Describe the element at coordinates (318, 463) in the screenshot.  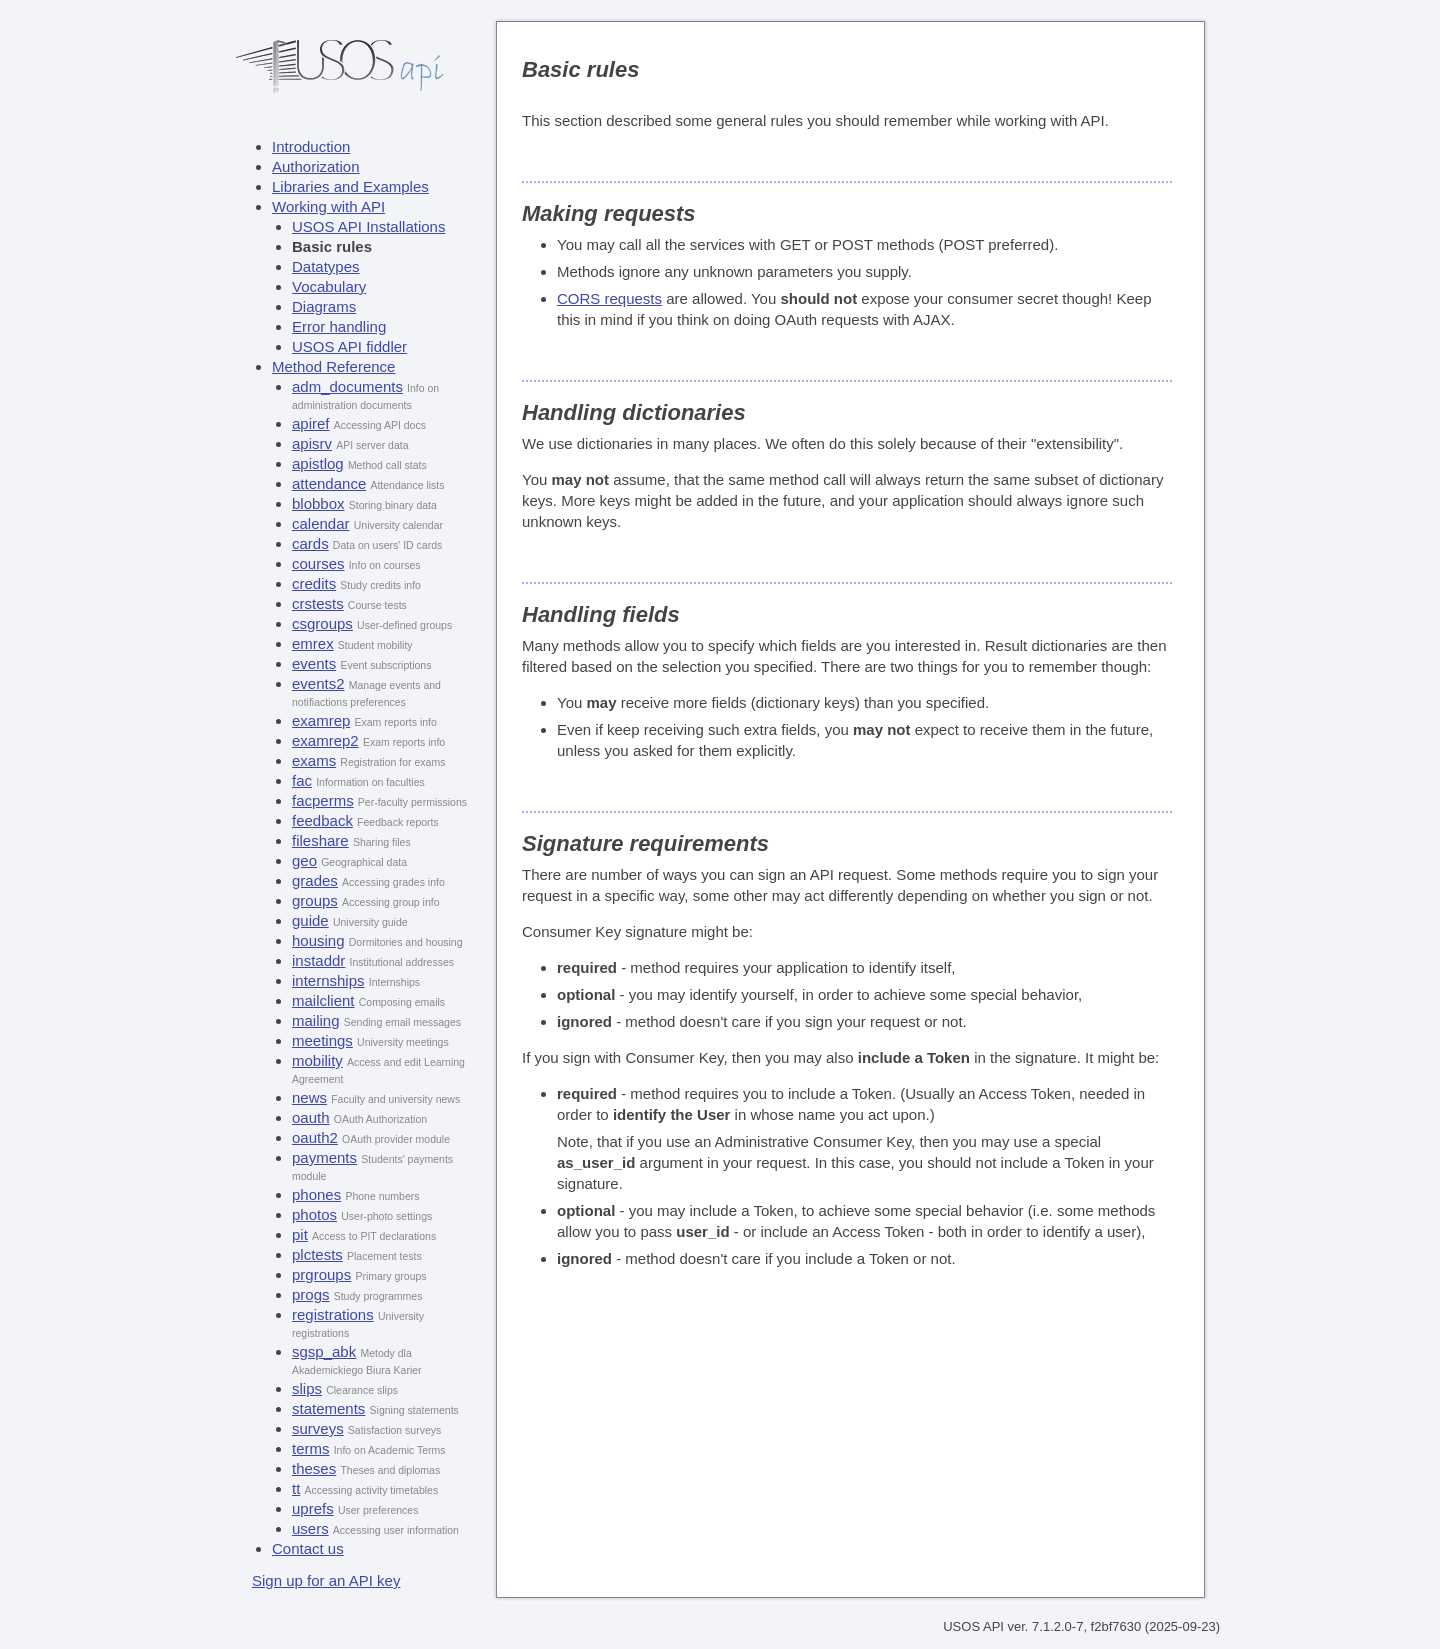
I see `apistlog` at that location.